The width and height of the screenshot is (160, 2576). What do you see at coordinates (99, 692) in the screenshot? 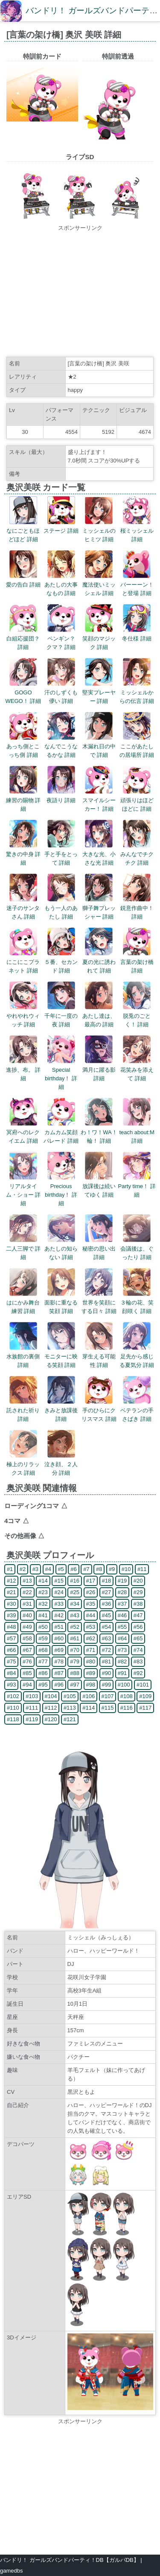
I see `堅実プレーヤー 詳細` at bounding box center [99, 692].